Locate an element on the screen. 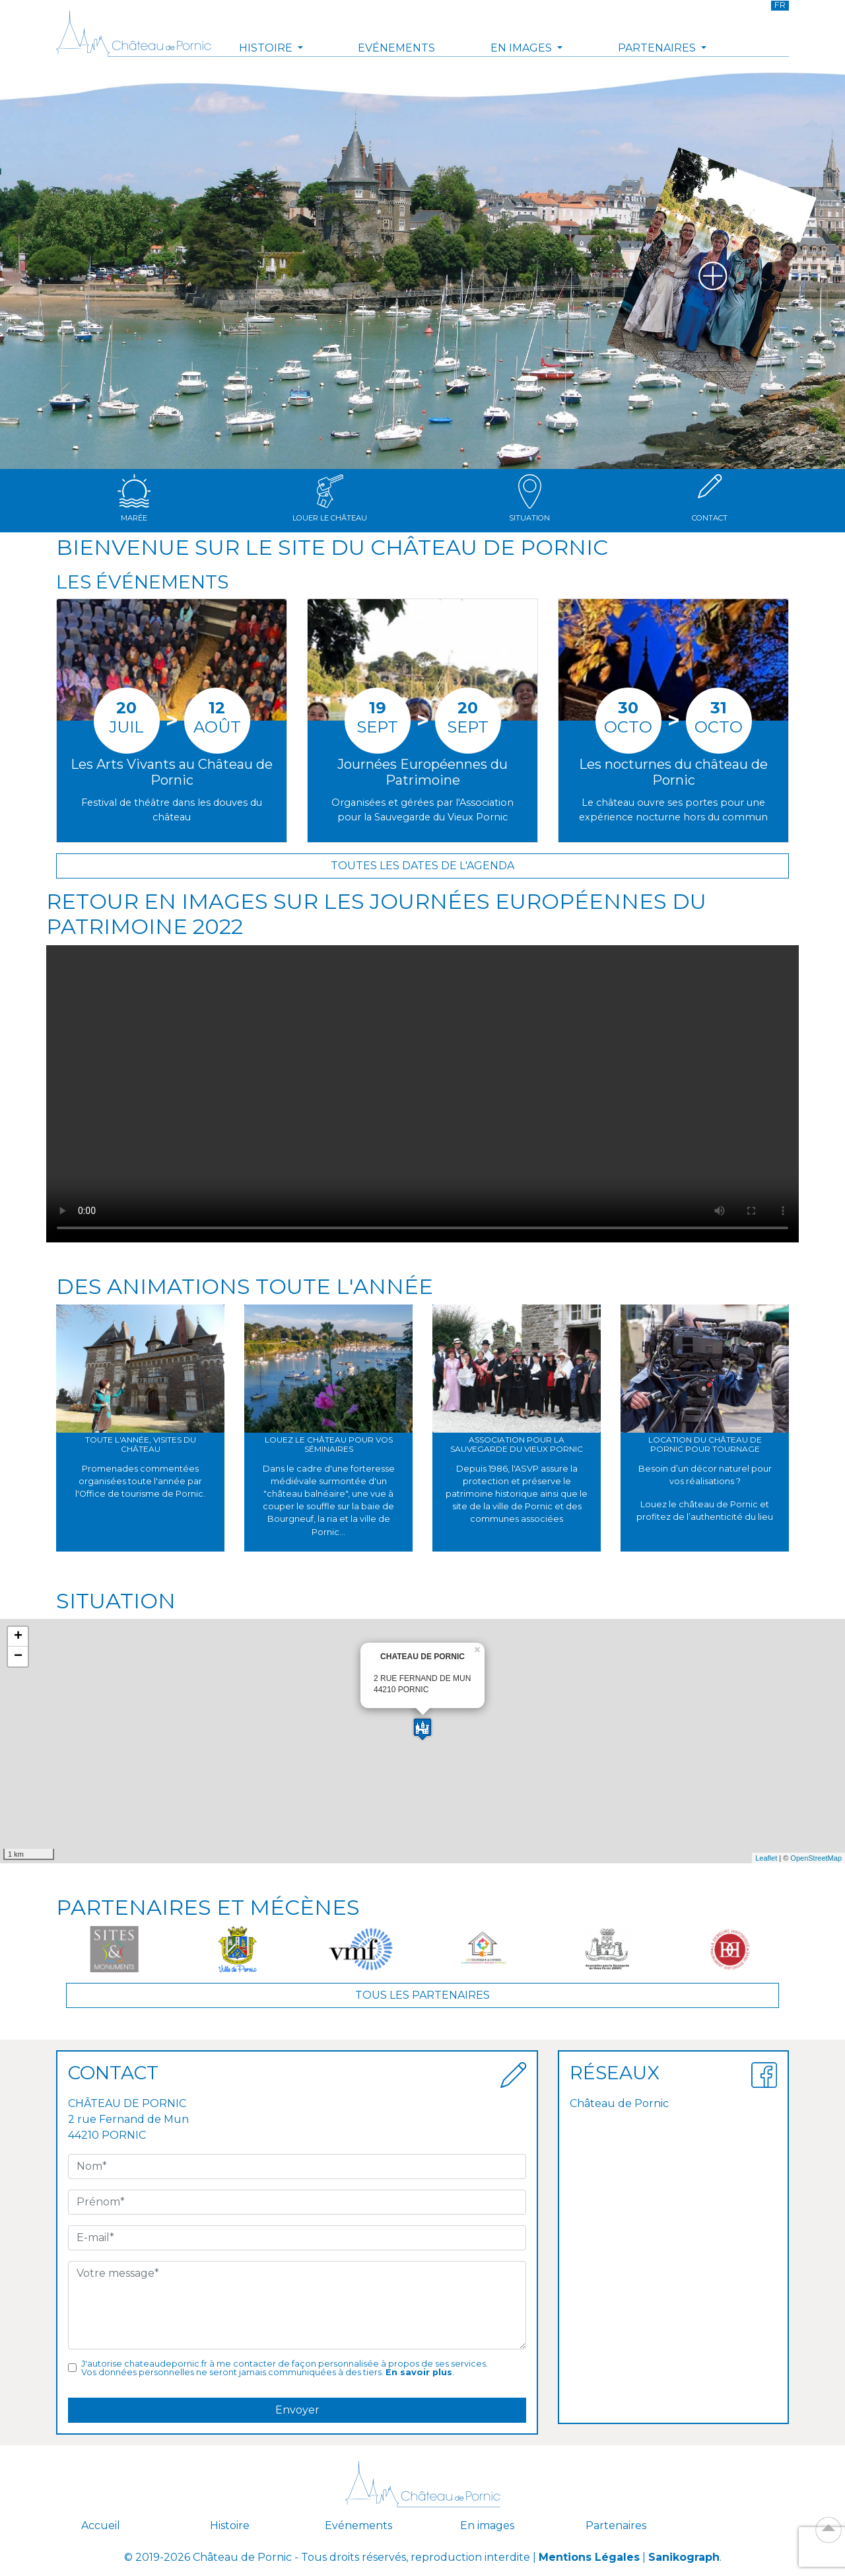 This screenshot has height=2576, width=845. Situation is located at coordinates (529, 498).